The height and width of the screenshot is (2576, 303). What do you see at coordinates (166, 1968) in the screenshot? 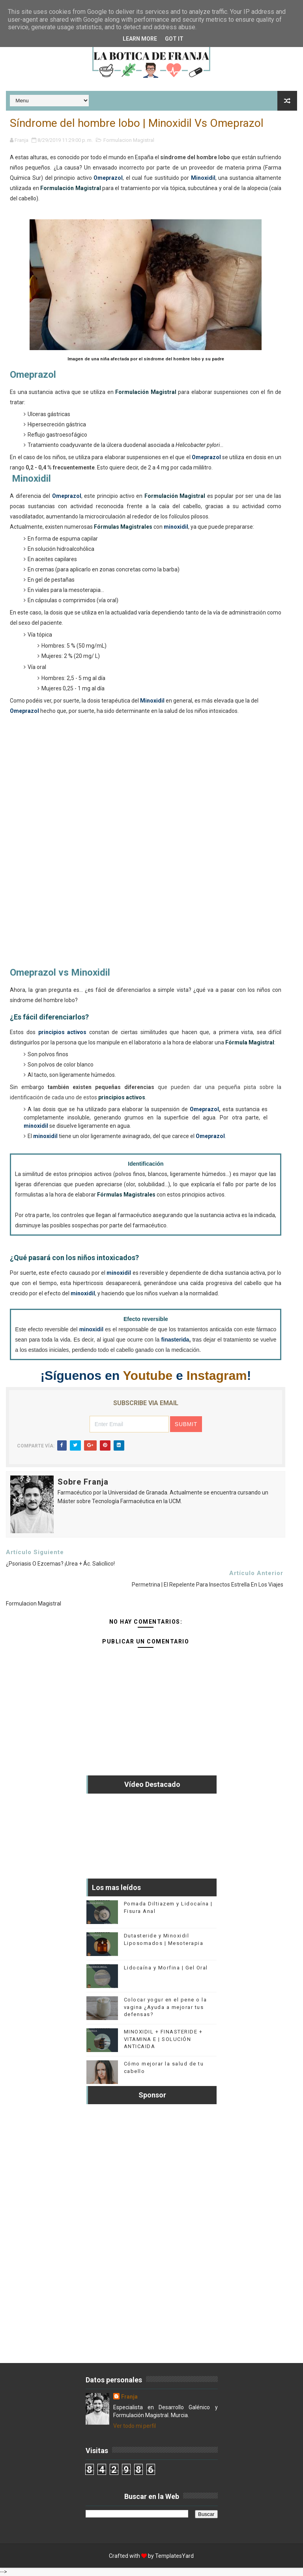
I see `Lidocaína y Morfina | Gel Oral` at bounding box center [166, 1968].